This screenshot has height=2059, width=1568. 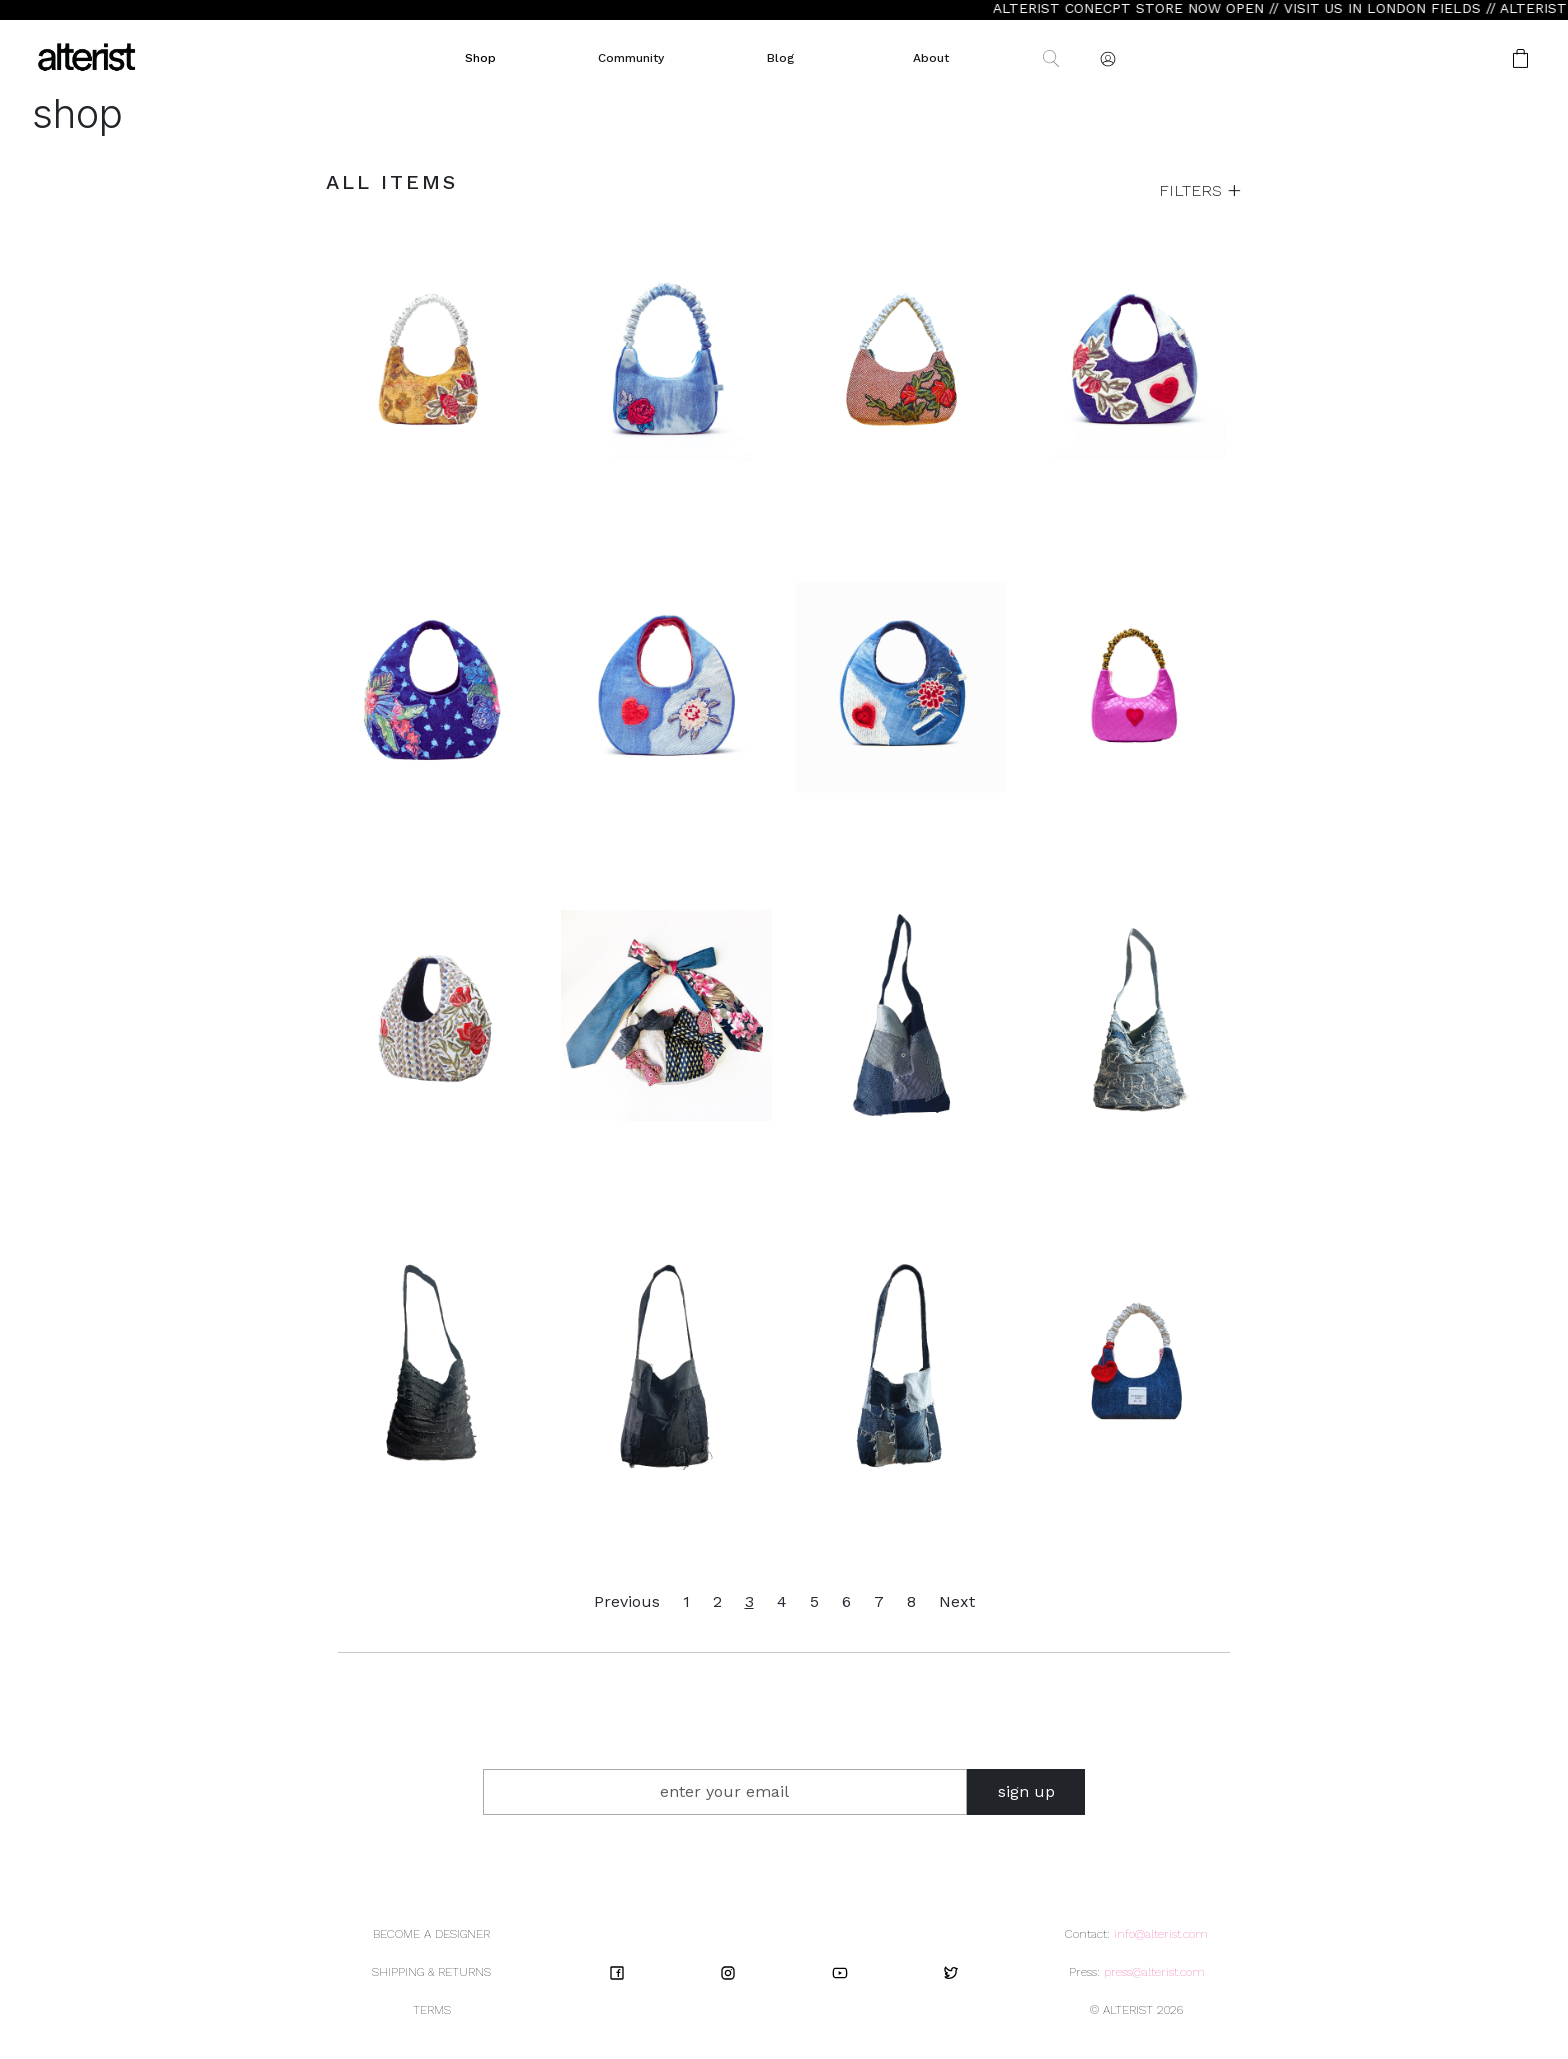 What do you see at coordinates (480, 58) in the screenshot?
I see `Shop` at bounding box center [480, 58].